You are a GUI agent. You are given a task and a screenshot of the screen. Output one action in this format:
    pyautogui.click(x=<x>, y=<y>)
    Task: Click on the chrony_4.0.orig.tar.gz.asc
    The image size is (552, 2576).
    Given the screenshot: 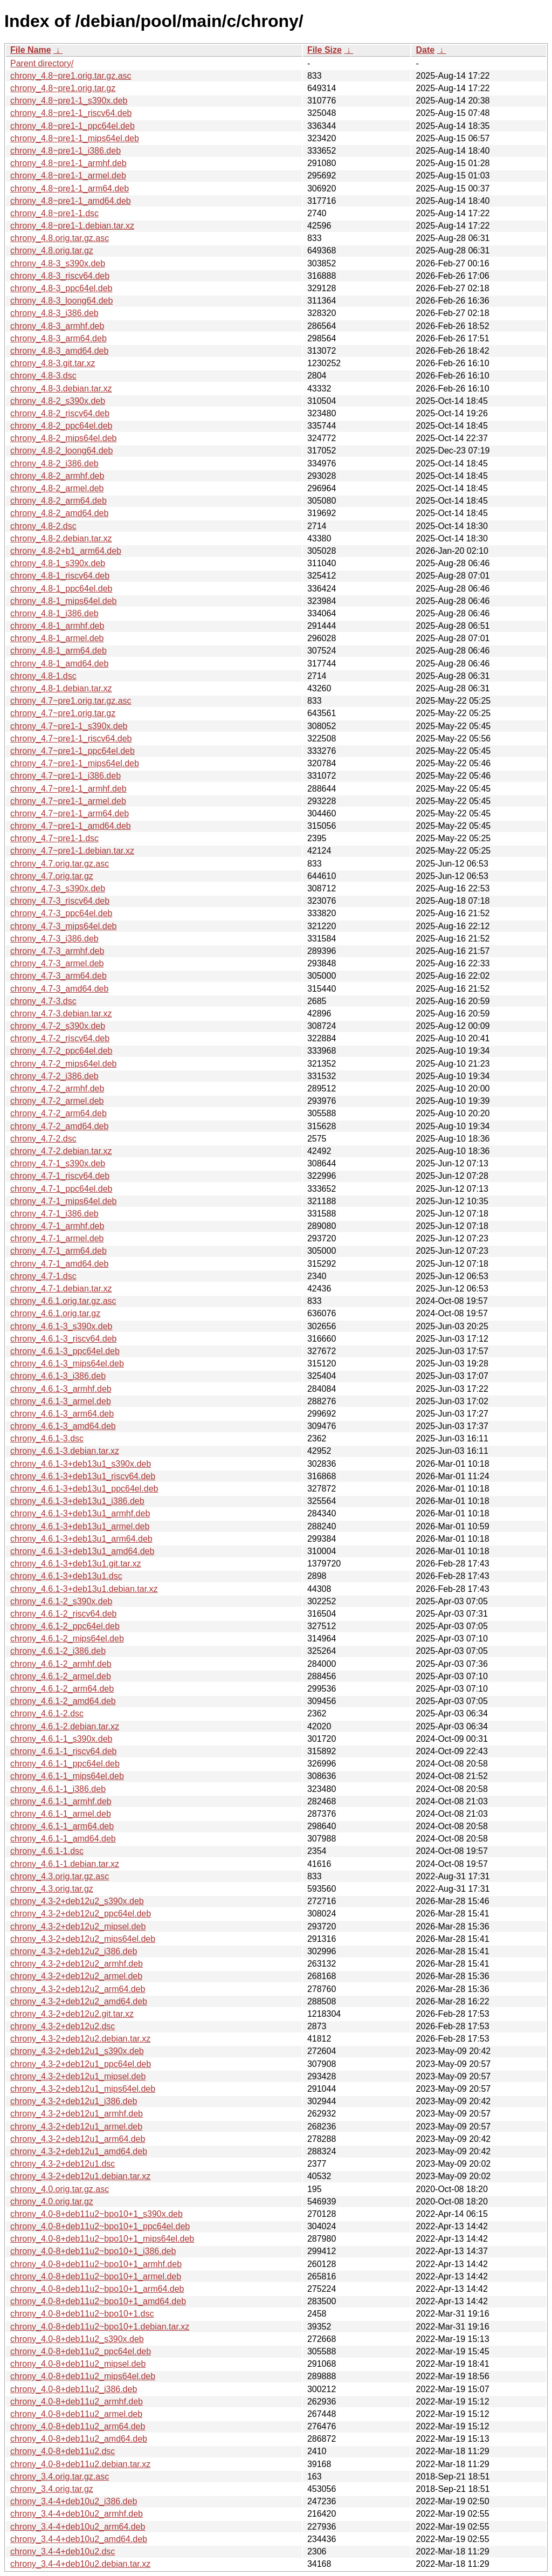 What is the action you would take?
    pyautogui.click(x=59, y=2189)
    